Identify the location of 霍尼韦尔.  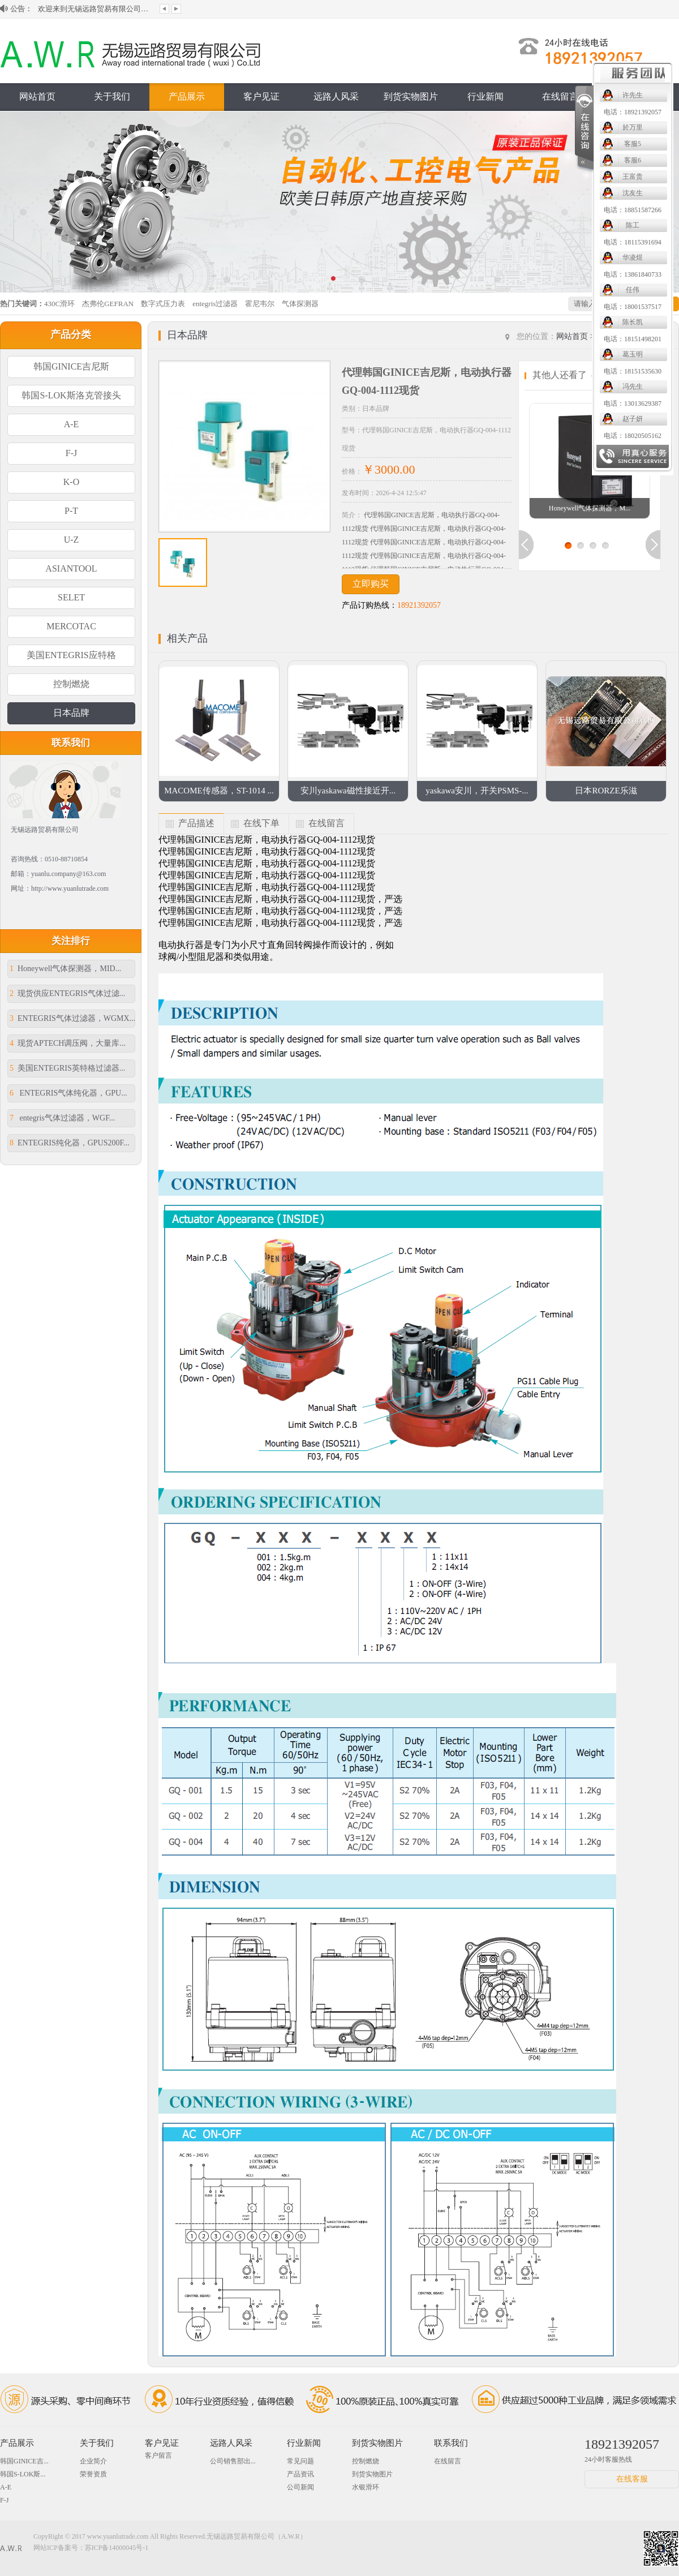
(259, 303).